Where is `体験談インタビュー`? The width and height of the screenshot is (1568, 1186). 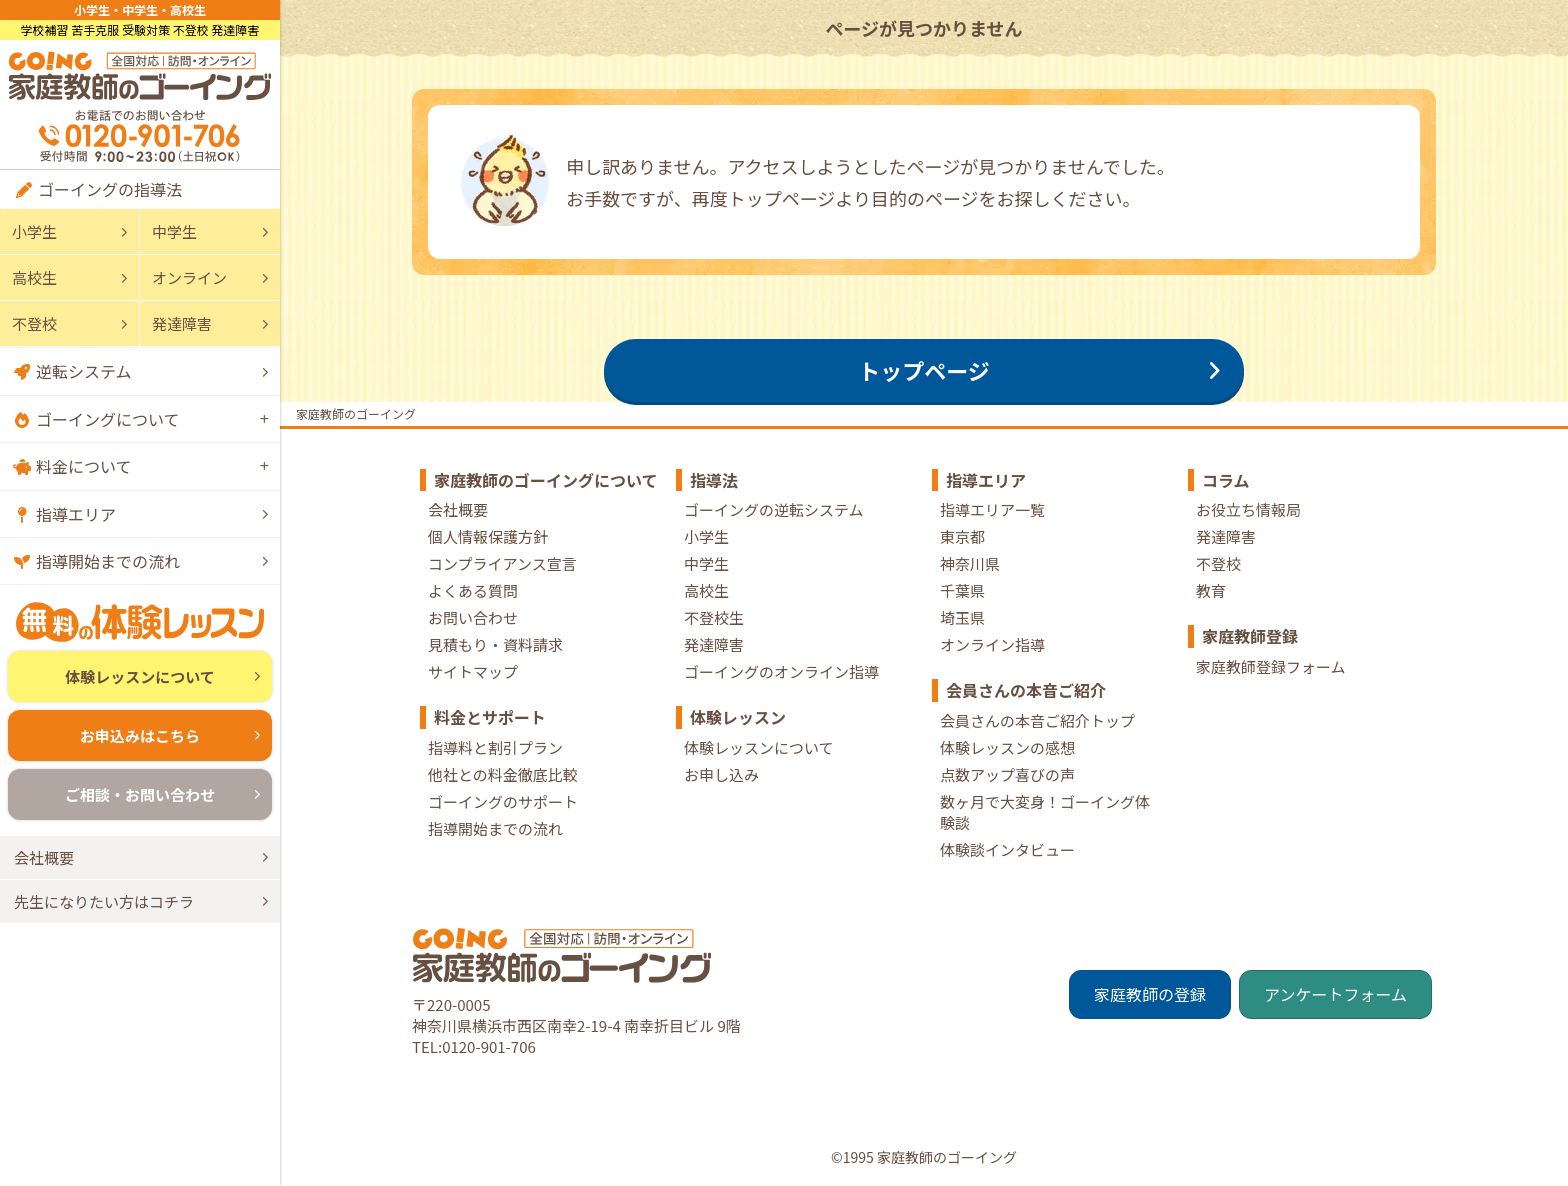
体験談インタビュー is located at coordinates (1007, 849).